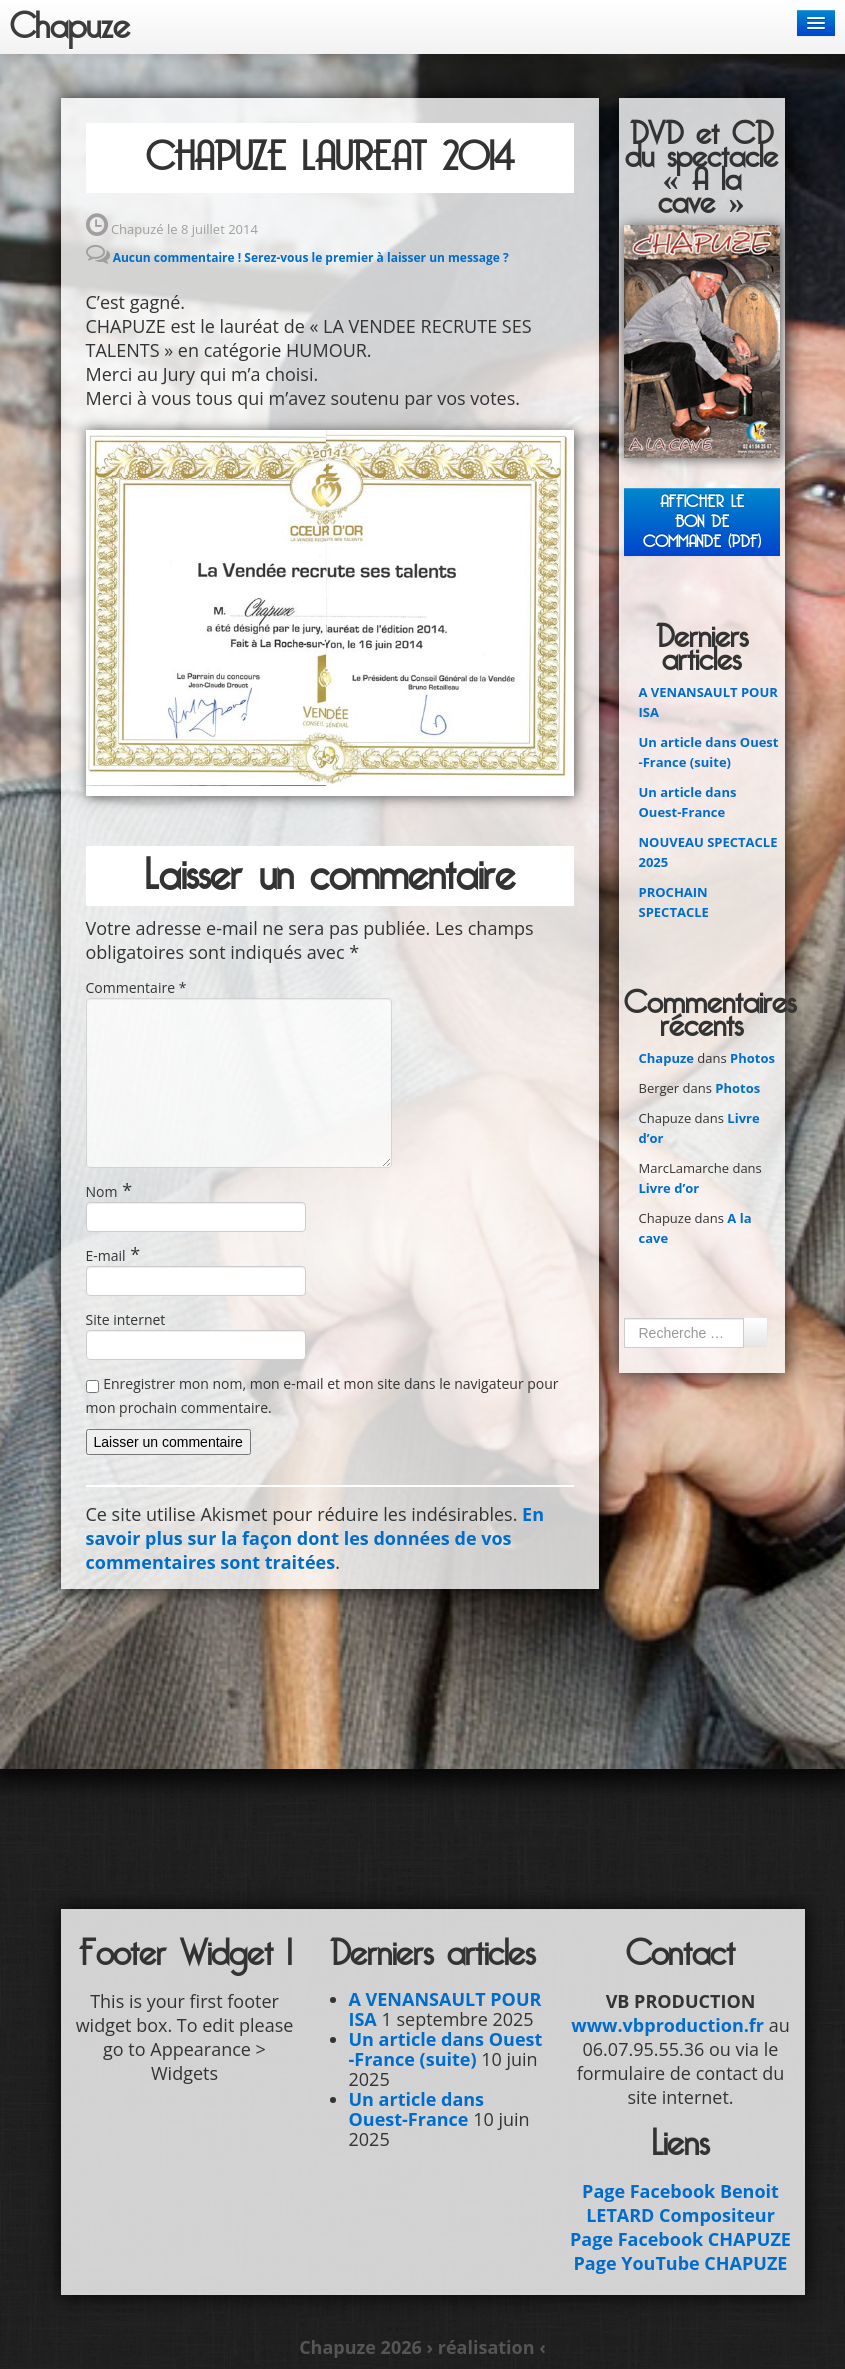 The image size is (845, 2369). What do you see at coordinates (755, 1332) in the screenshot?
I see `Ok` at bounding box center [755, 1332].